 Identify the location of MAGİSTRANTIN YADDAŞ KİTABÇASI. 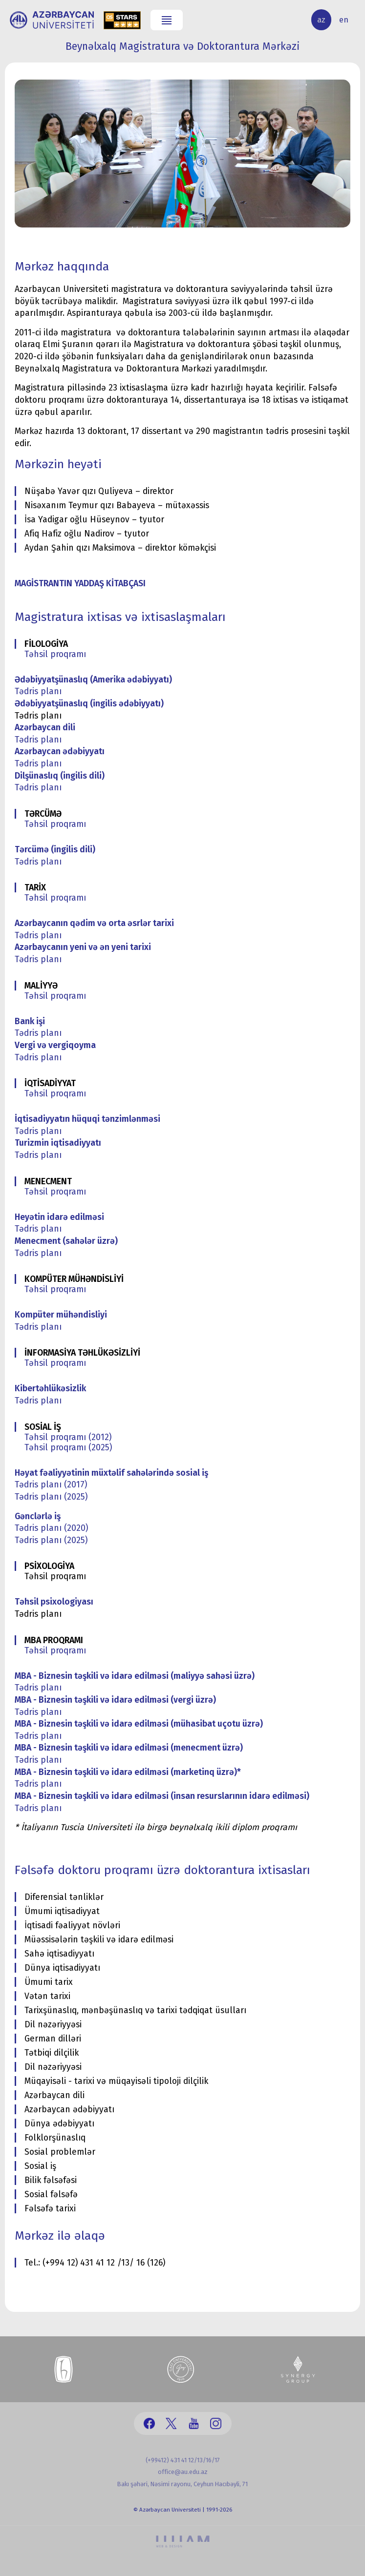
(80, 583).